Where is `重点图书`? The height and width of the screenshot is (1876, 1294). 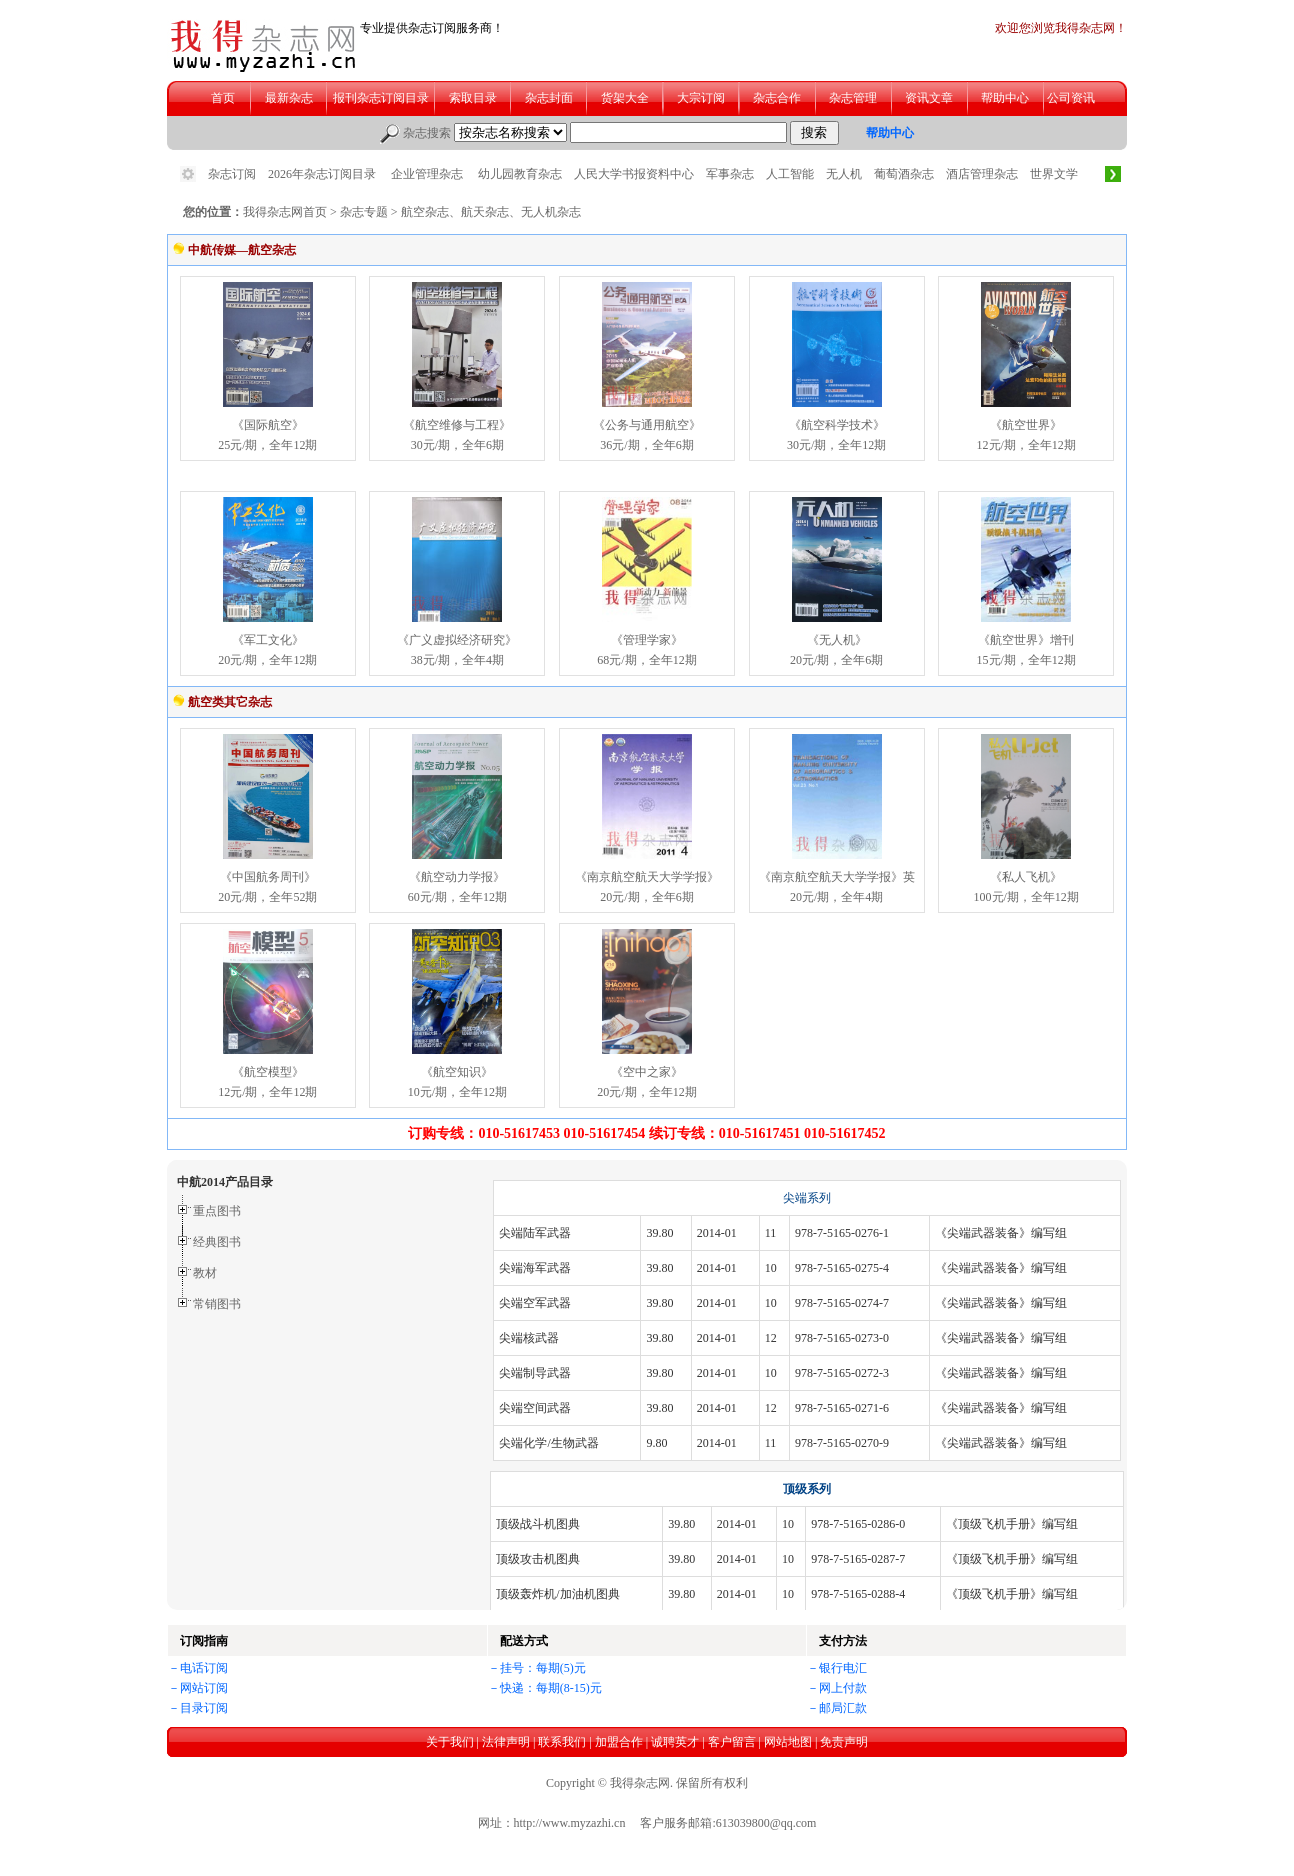 重点图书 is located at coordinates (217, 1211).